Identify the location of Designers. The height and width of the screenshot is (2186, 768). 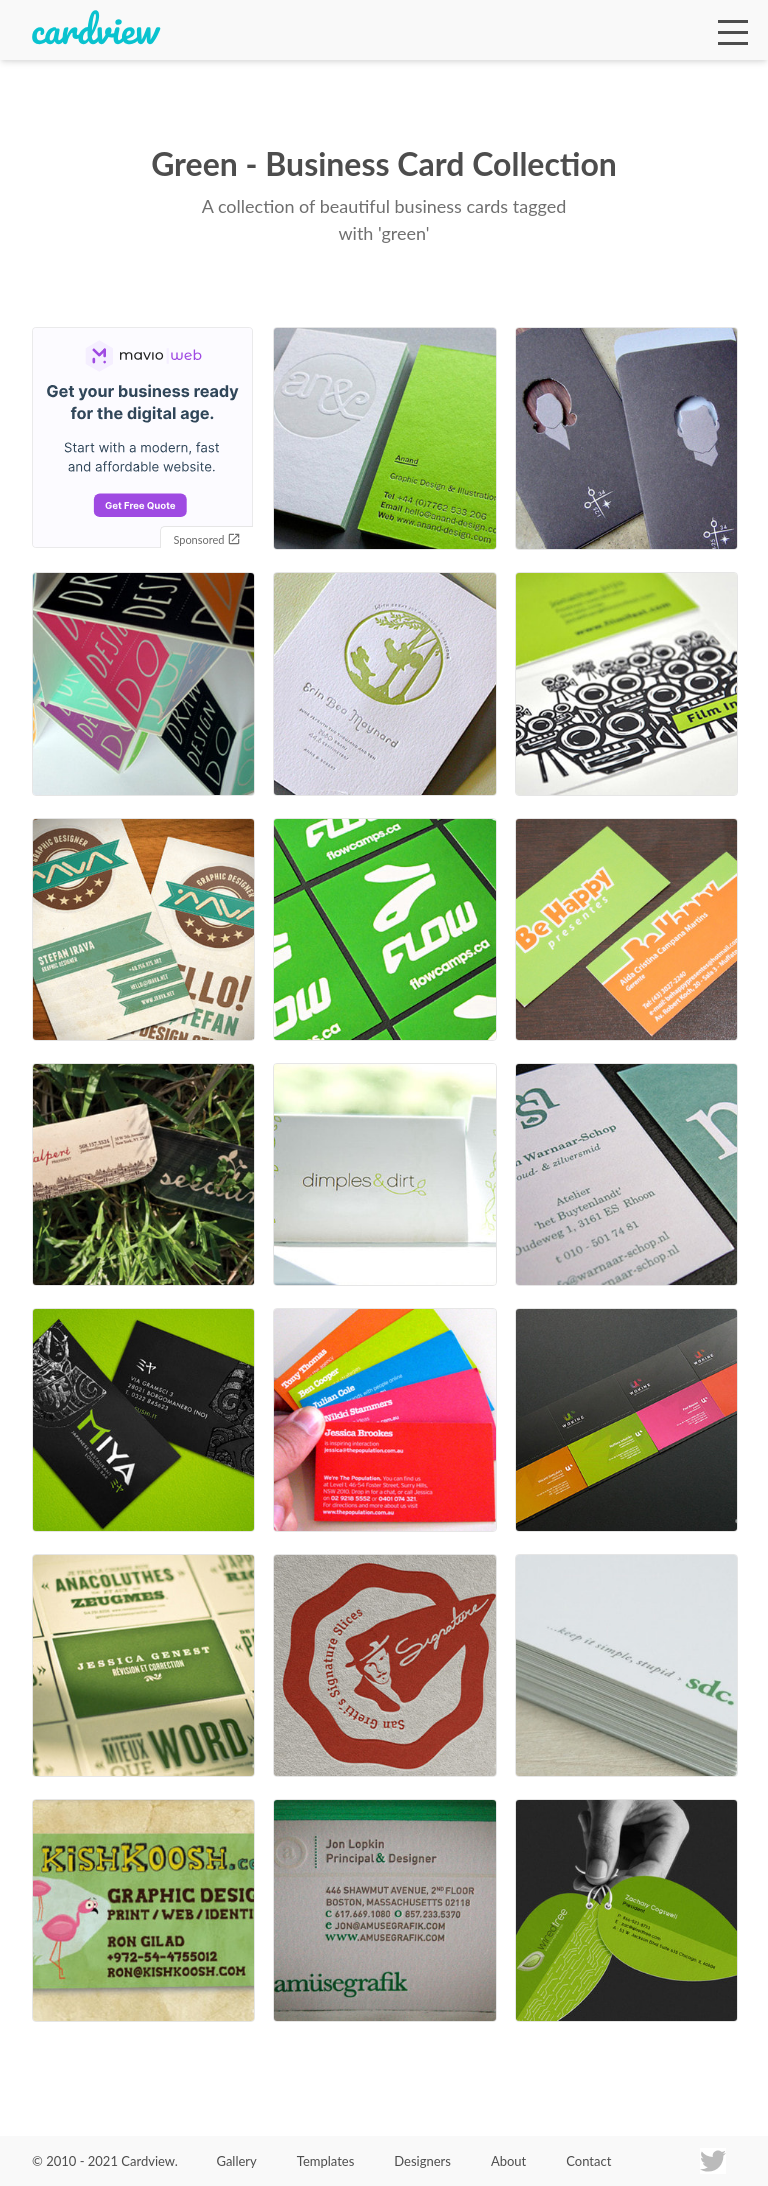
(422, 2161).